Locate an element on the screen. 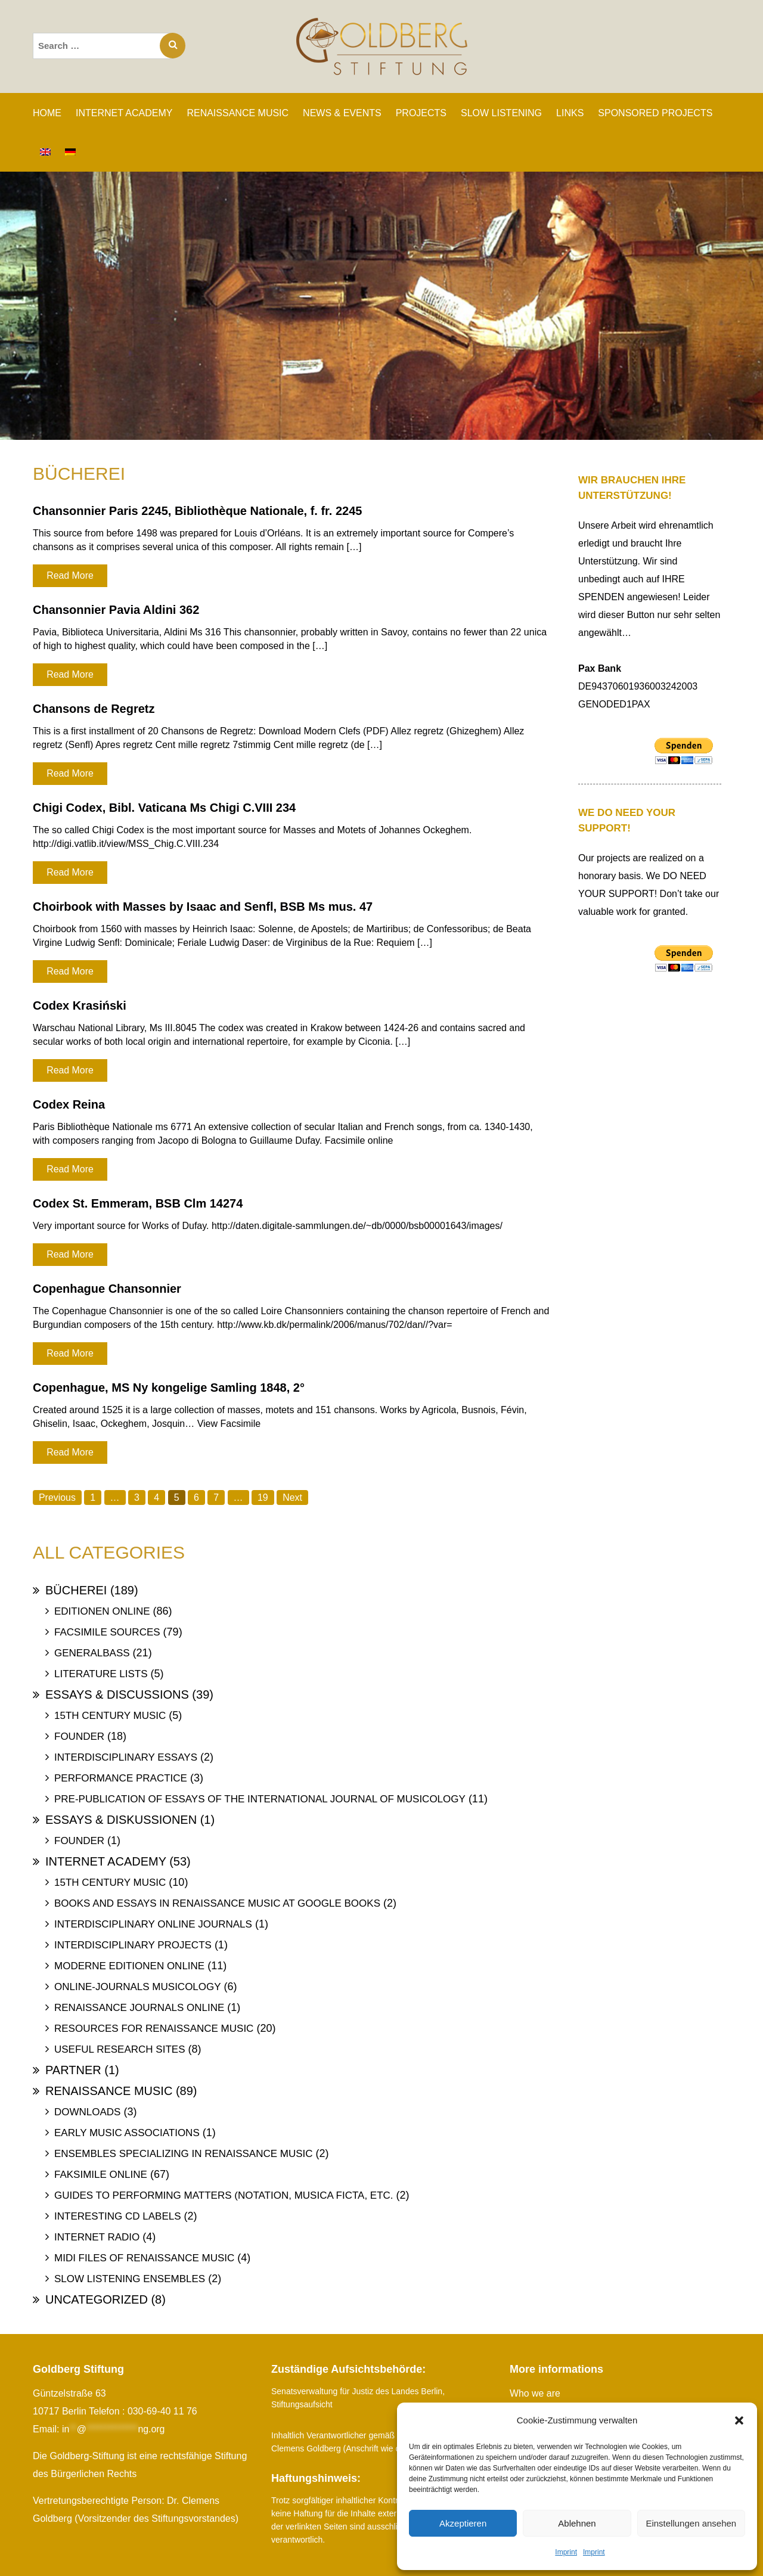 Image resolution: width=763 pixels, height=2576 pixels. Who we are is located at coordinates (535, 2393).